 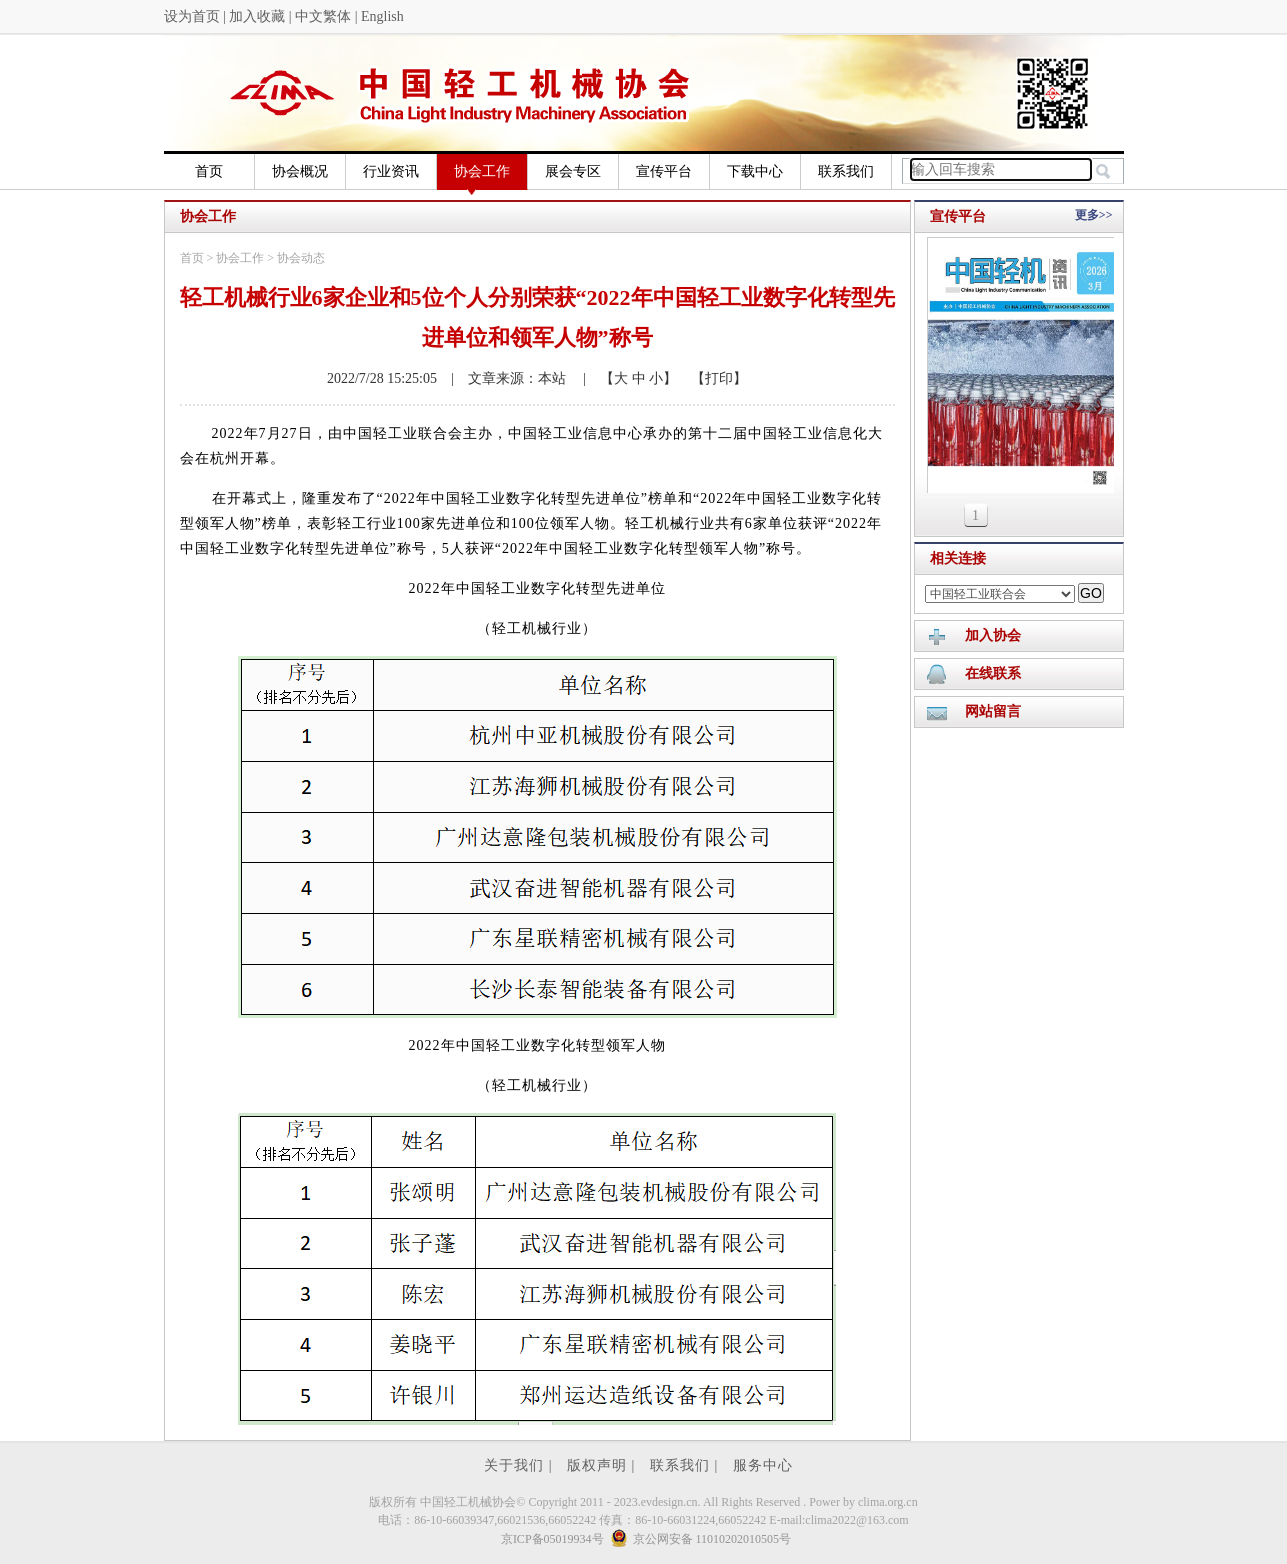 I want to click on 关于我们 |, so click(x=520, y=1465).